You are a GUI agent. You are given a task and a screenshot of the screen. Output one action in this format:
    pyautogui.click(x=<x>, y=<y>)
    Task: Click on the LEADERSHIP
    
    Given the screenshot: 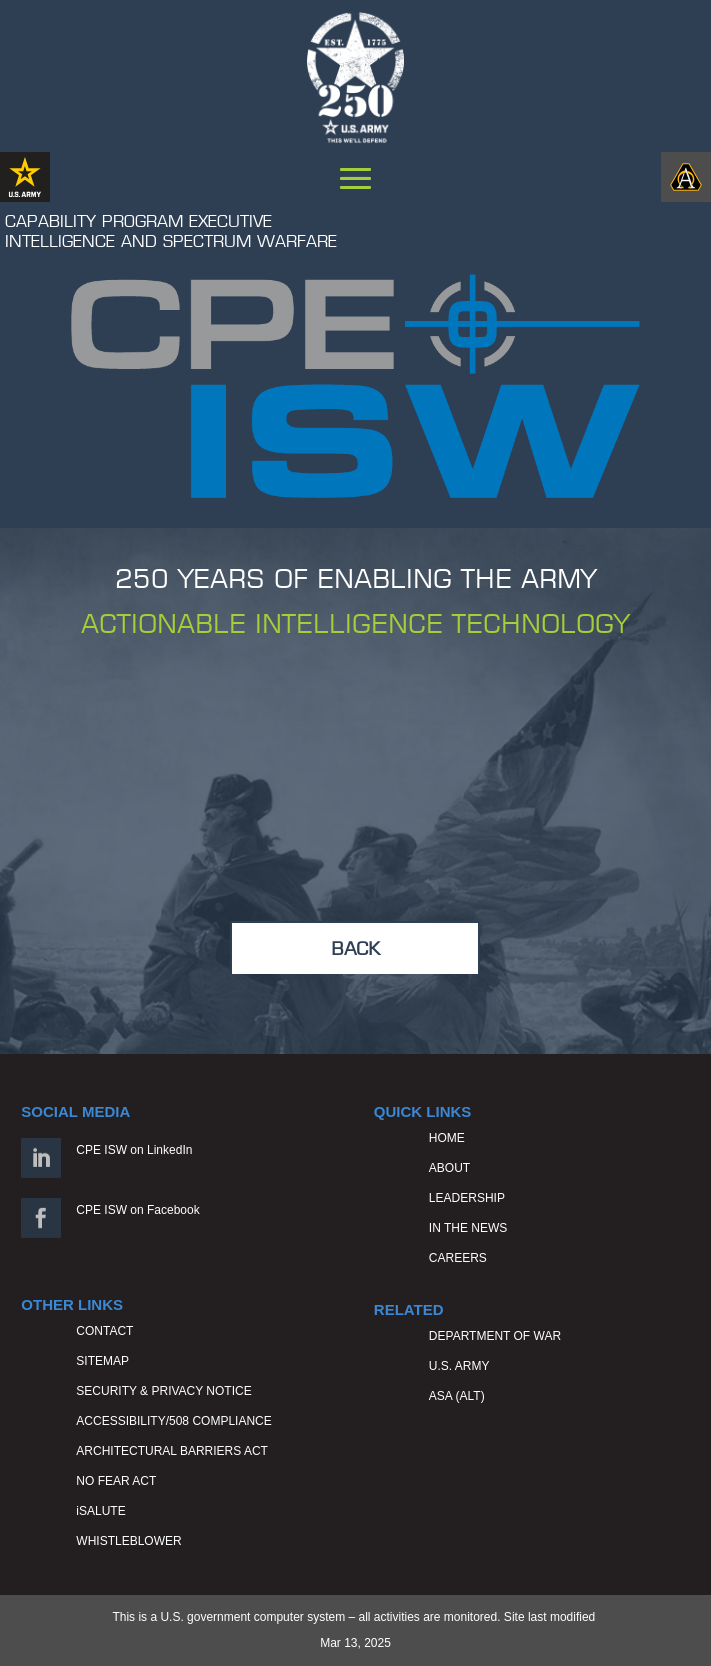 What is the action you would take?
    pyautogui.click(x=467, y=1198)
    